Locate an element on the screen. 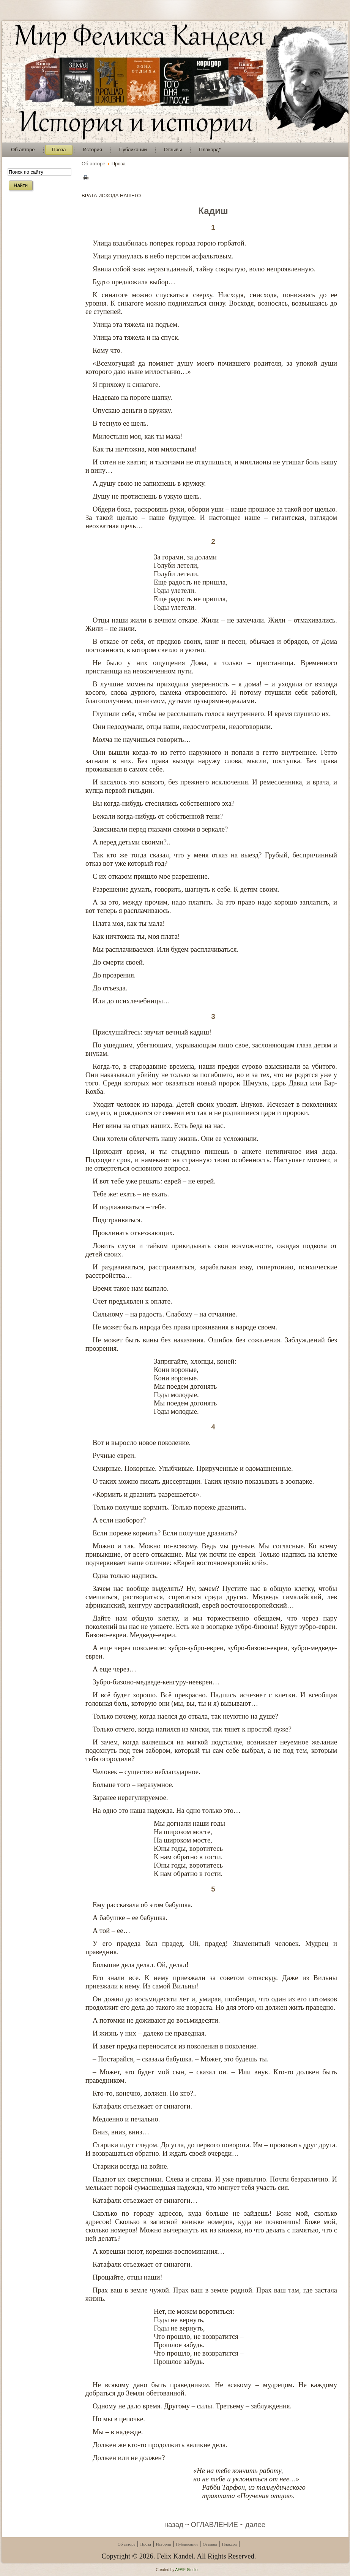 Image resolution: width=350 pixels, height=2576 pixels. далее is located at coordinates (255, 2524).